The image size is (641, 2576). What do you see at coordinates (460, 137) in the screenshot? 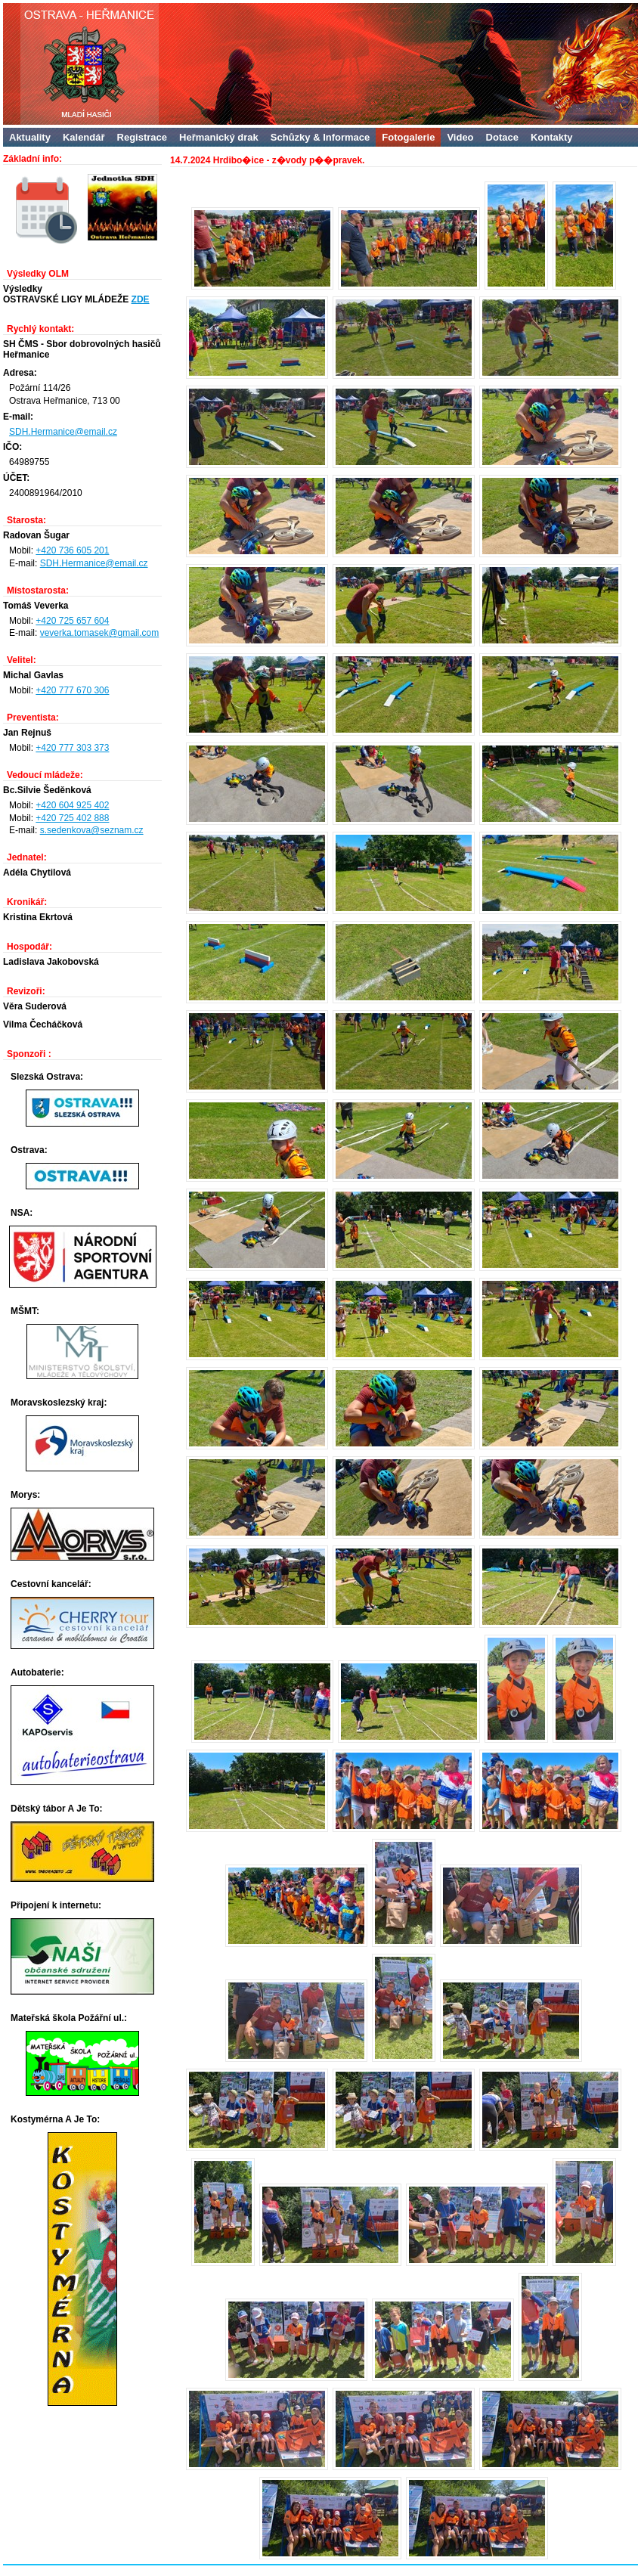
I see `Video` at bounding box center [460, 137].